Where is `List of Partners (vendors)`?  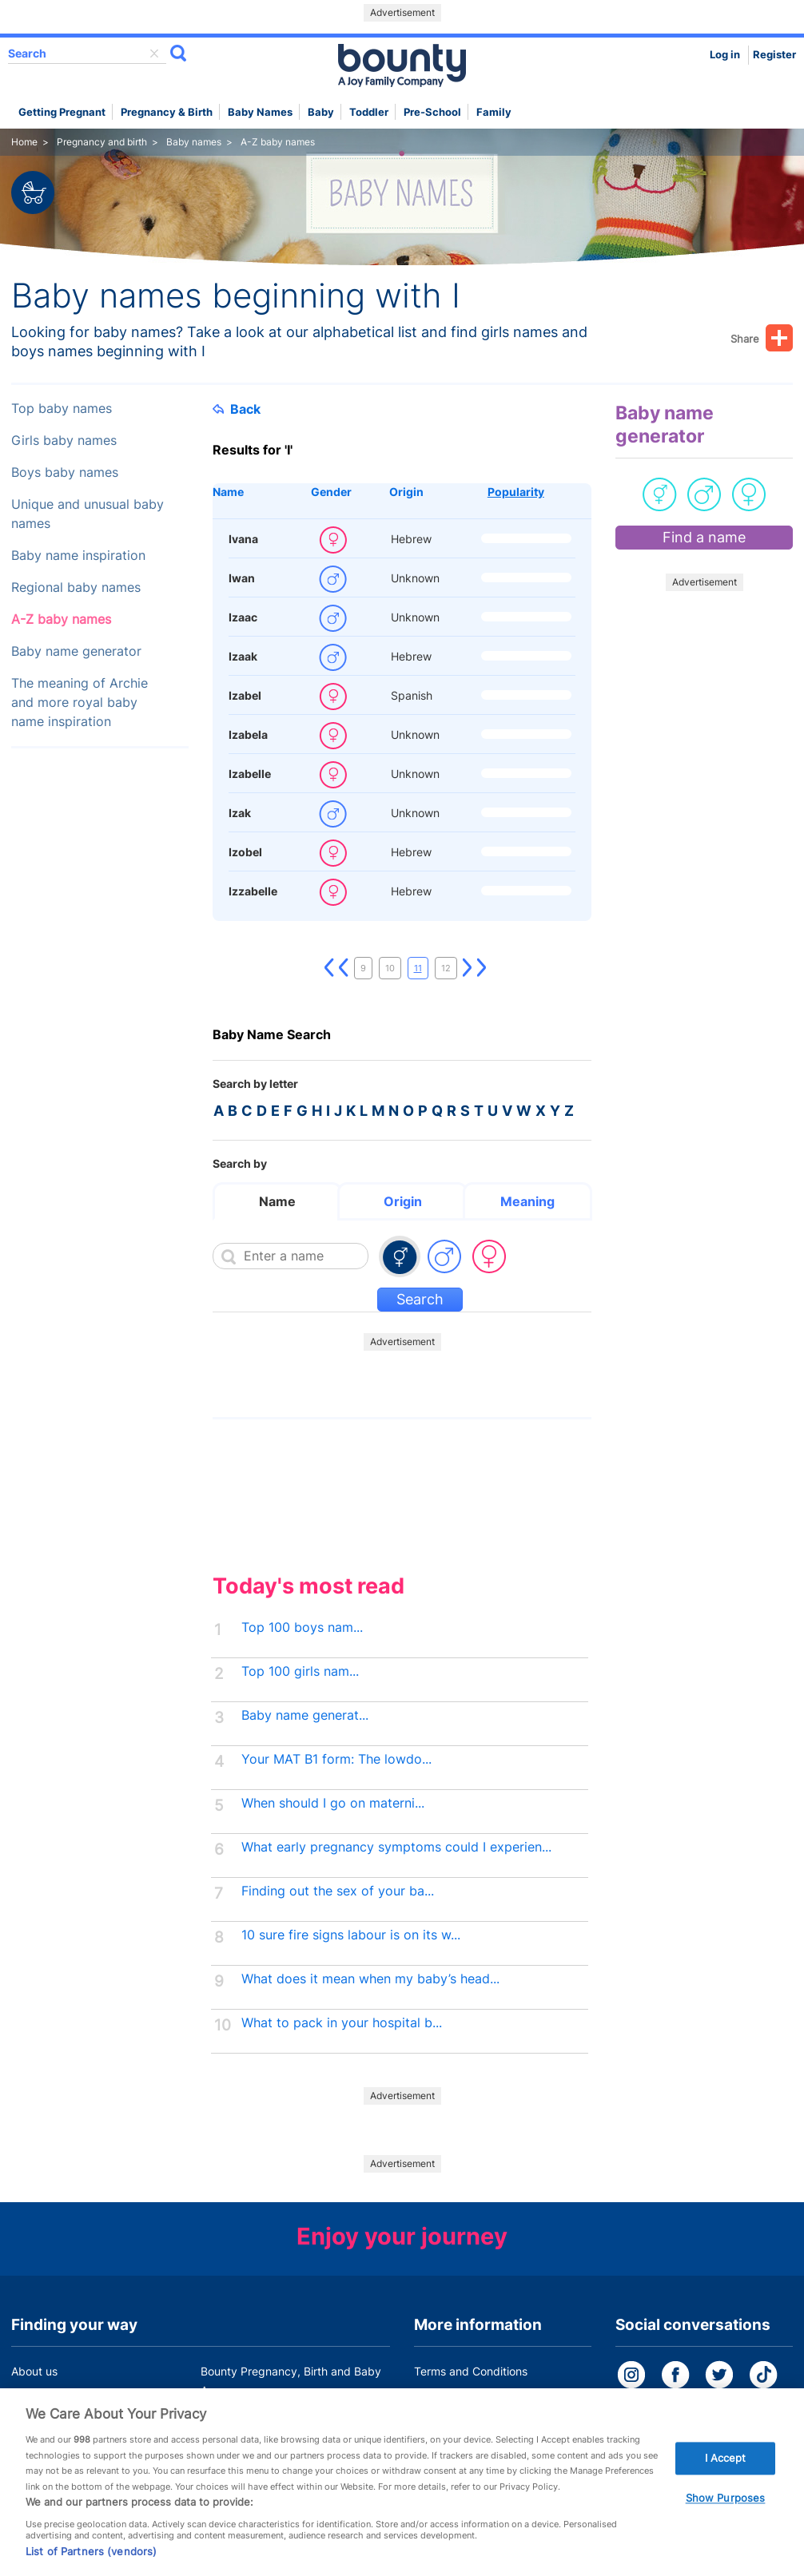 List of Partners (vendors) is located at coordinates (91, 2561).